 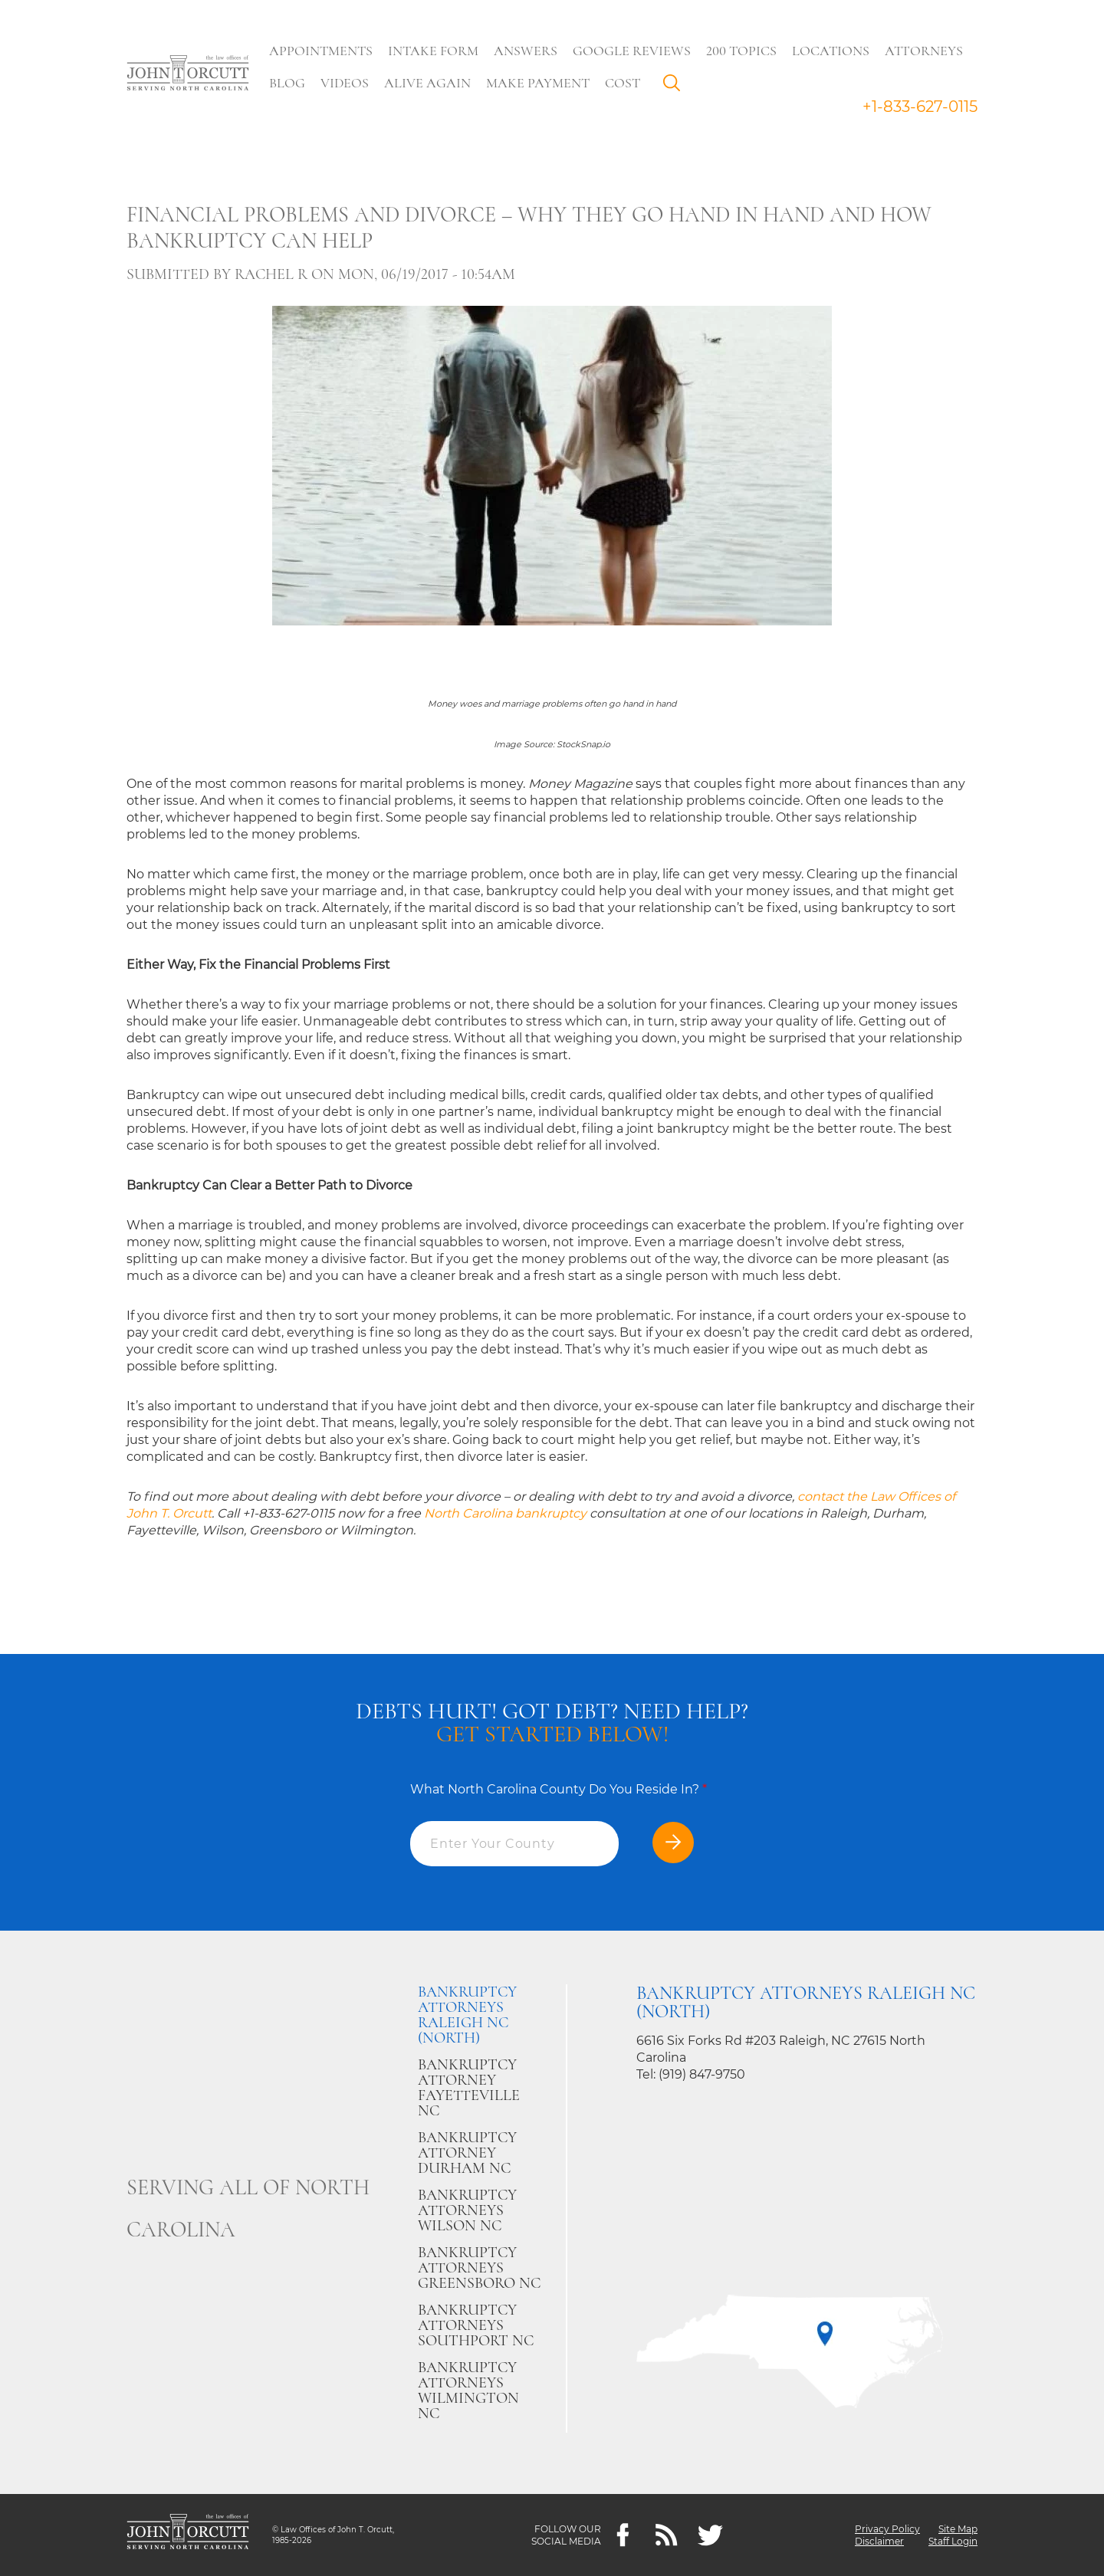 What do you see at coordinates (505, 1513) in the screenshot?
I see `North Carolina bankruptcy` at bounding box center [505, 1513].